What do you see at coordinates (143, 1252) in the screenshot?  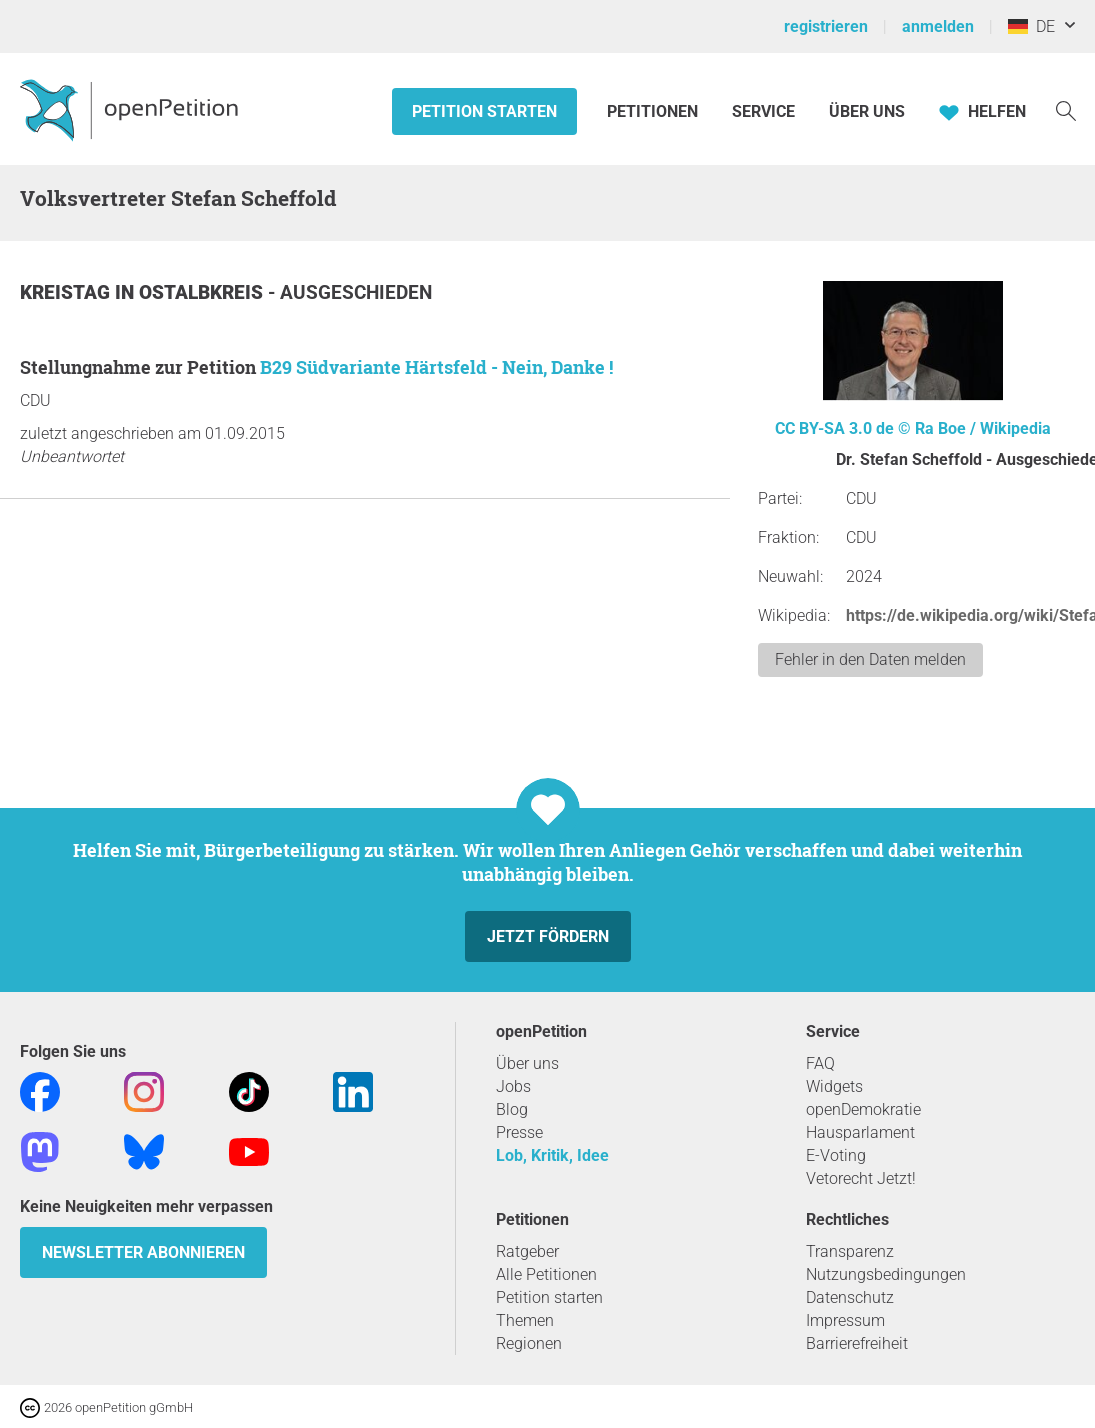 I see `Newsletter abonnieren` at bounding box center [143, 1252].